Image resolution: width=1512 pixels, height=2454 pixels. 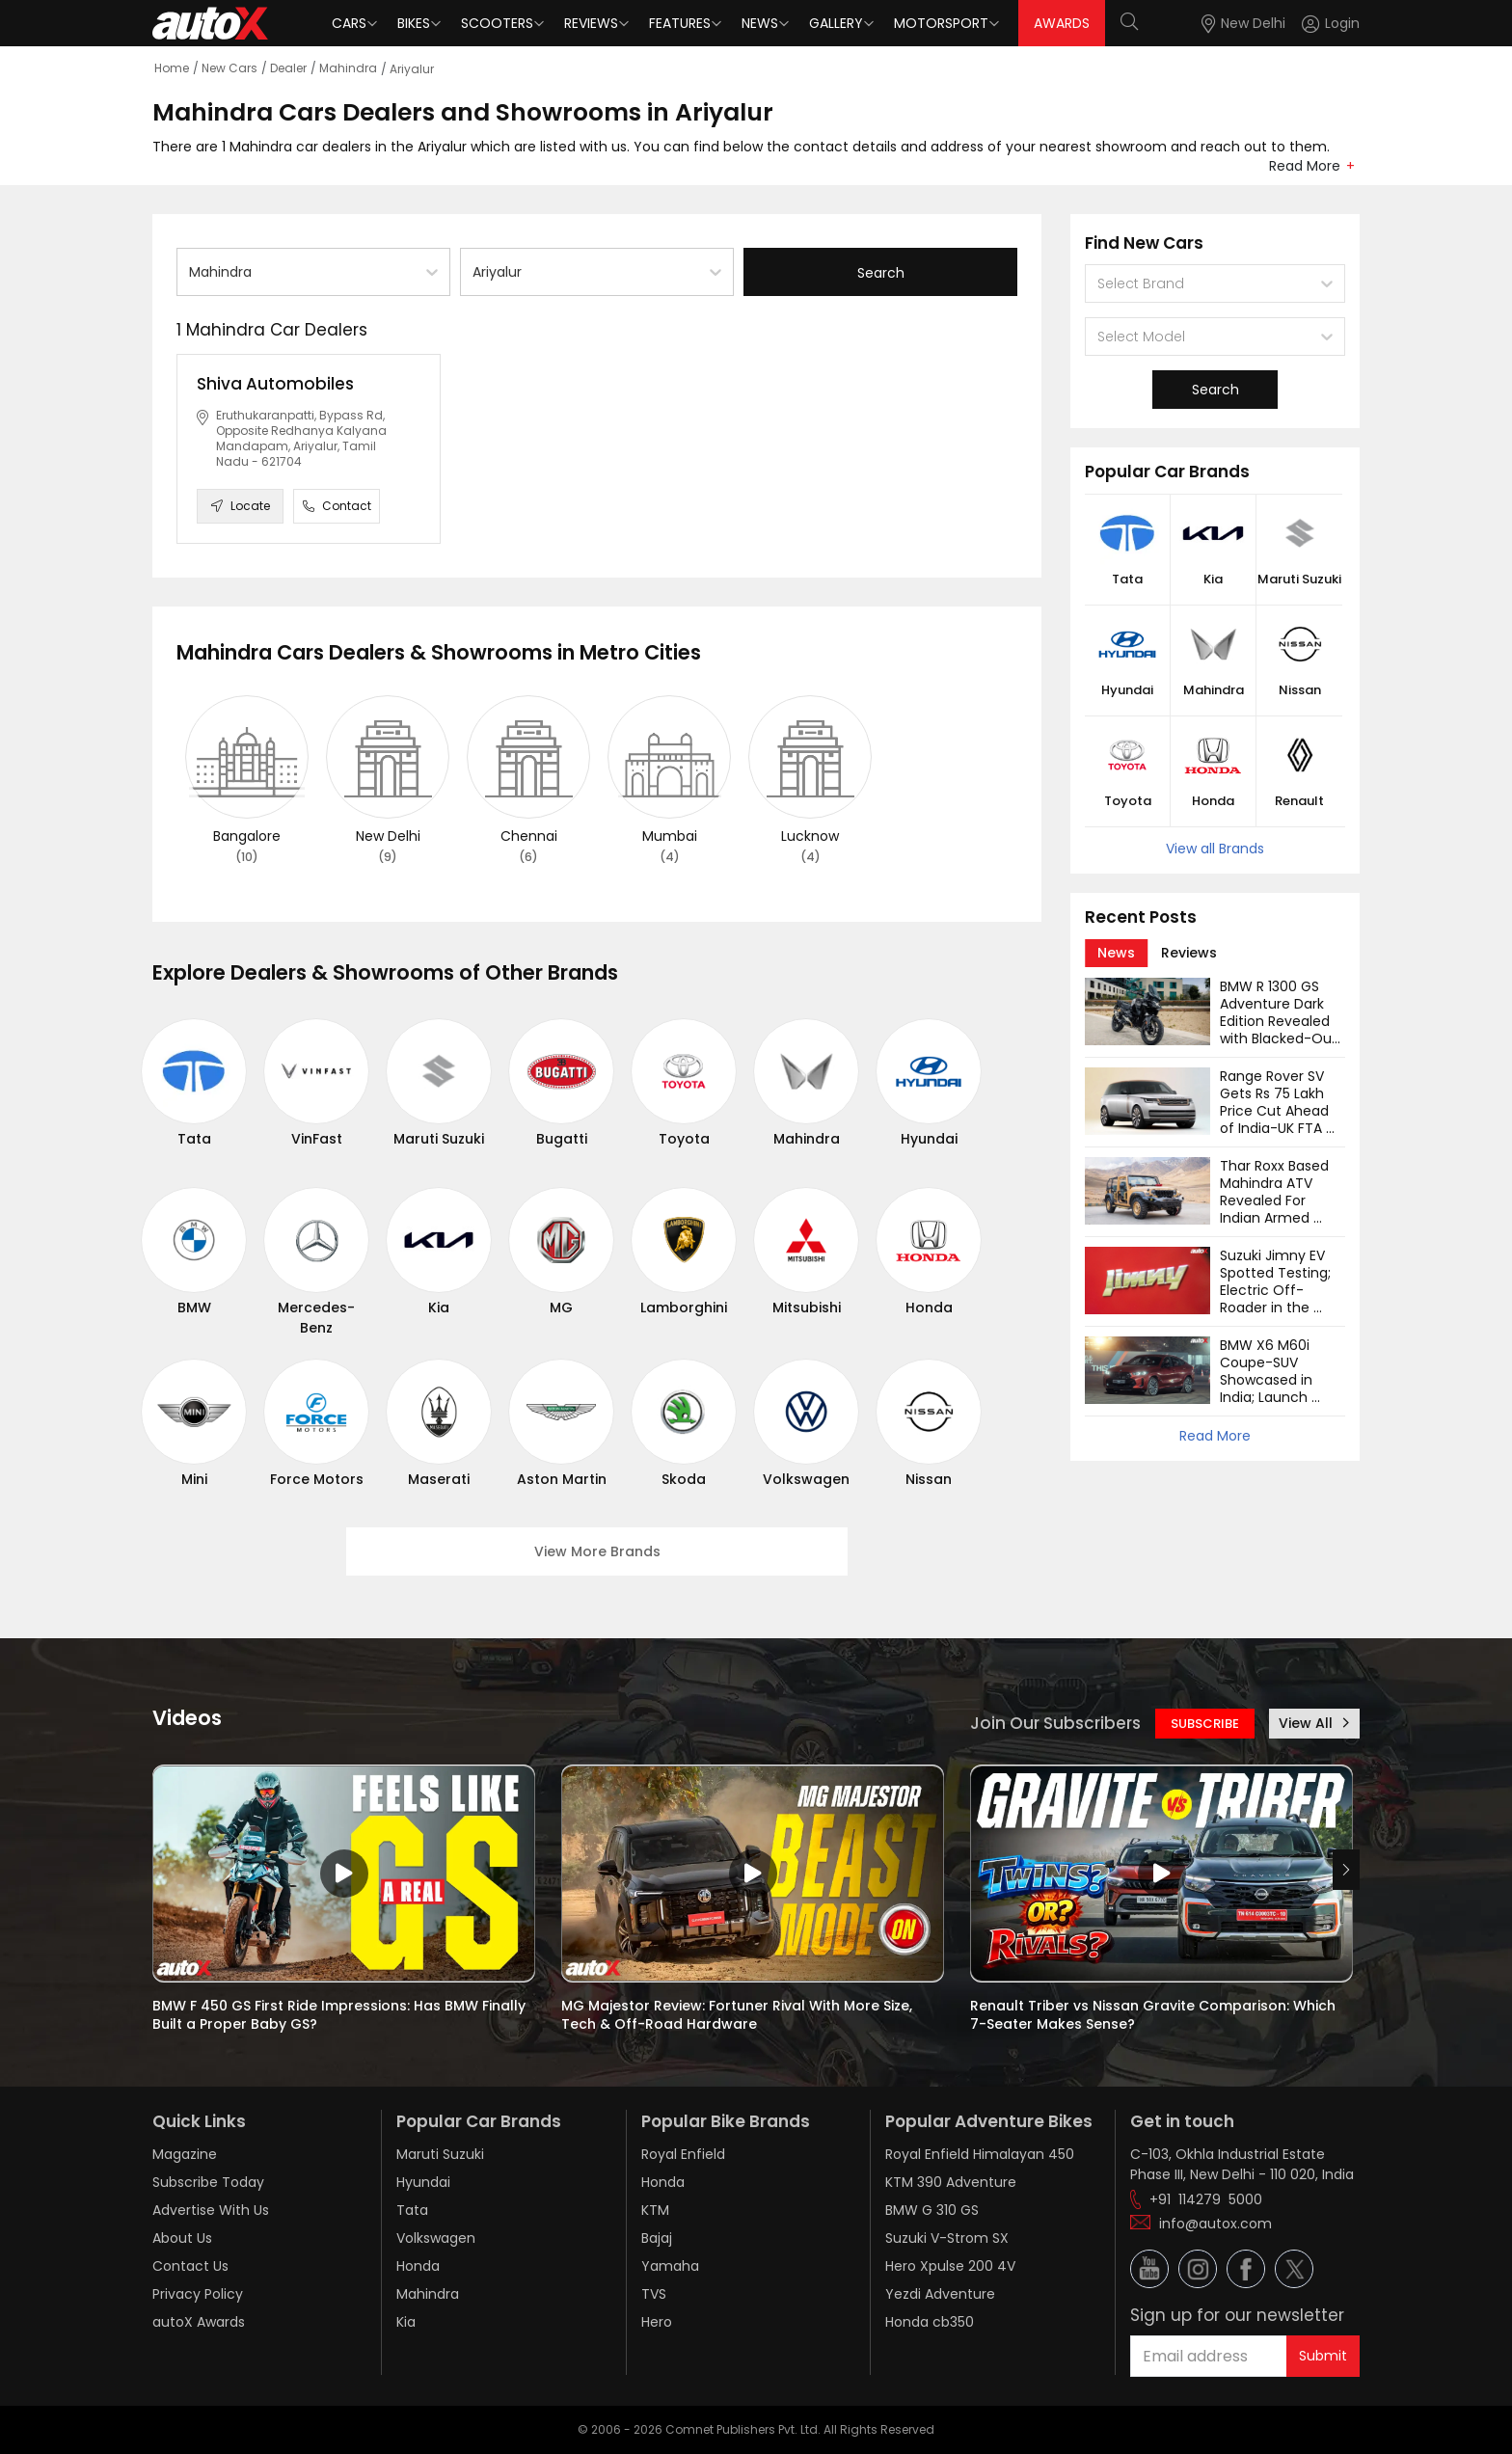 What do you see at coordinates (1268, 1379) in the screenshot?
I see `BMW X6 M60i Coupe-SUV Showcased in India; Launch Soon?` at bounding box center [1268, 1379].